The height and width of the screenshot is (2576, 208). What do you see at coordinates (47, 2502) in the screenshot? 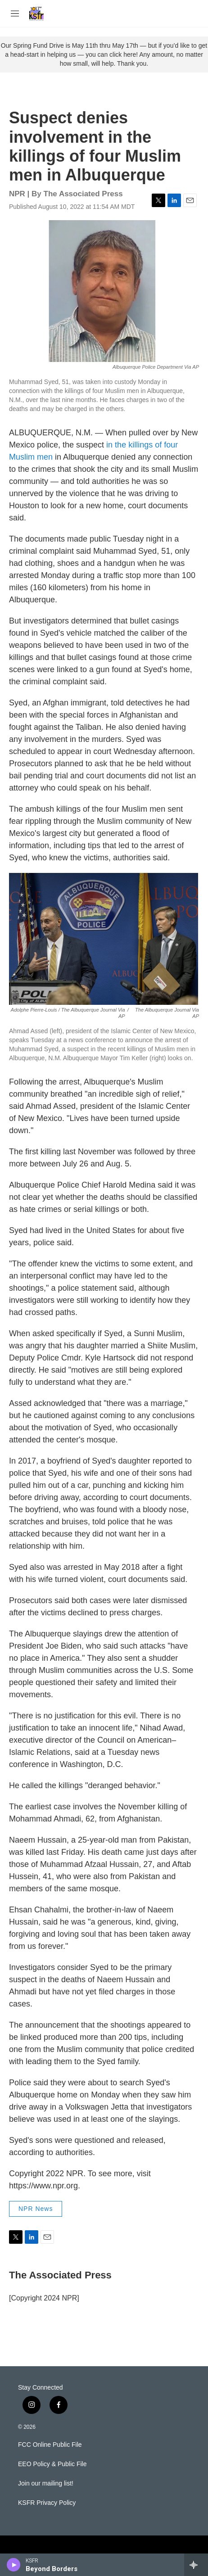
I see `KSFR Privacy Policy` at bounding box center [47, 2502].